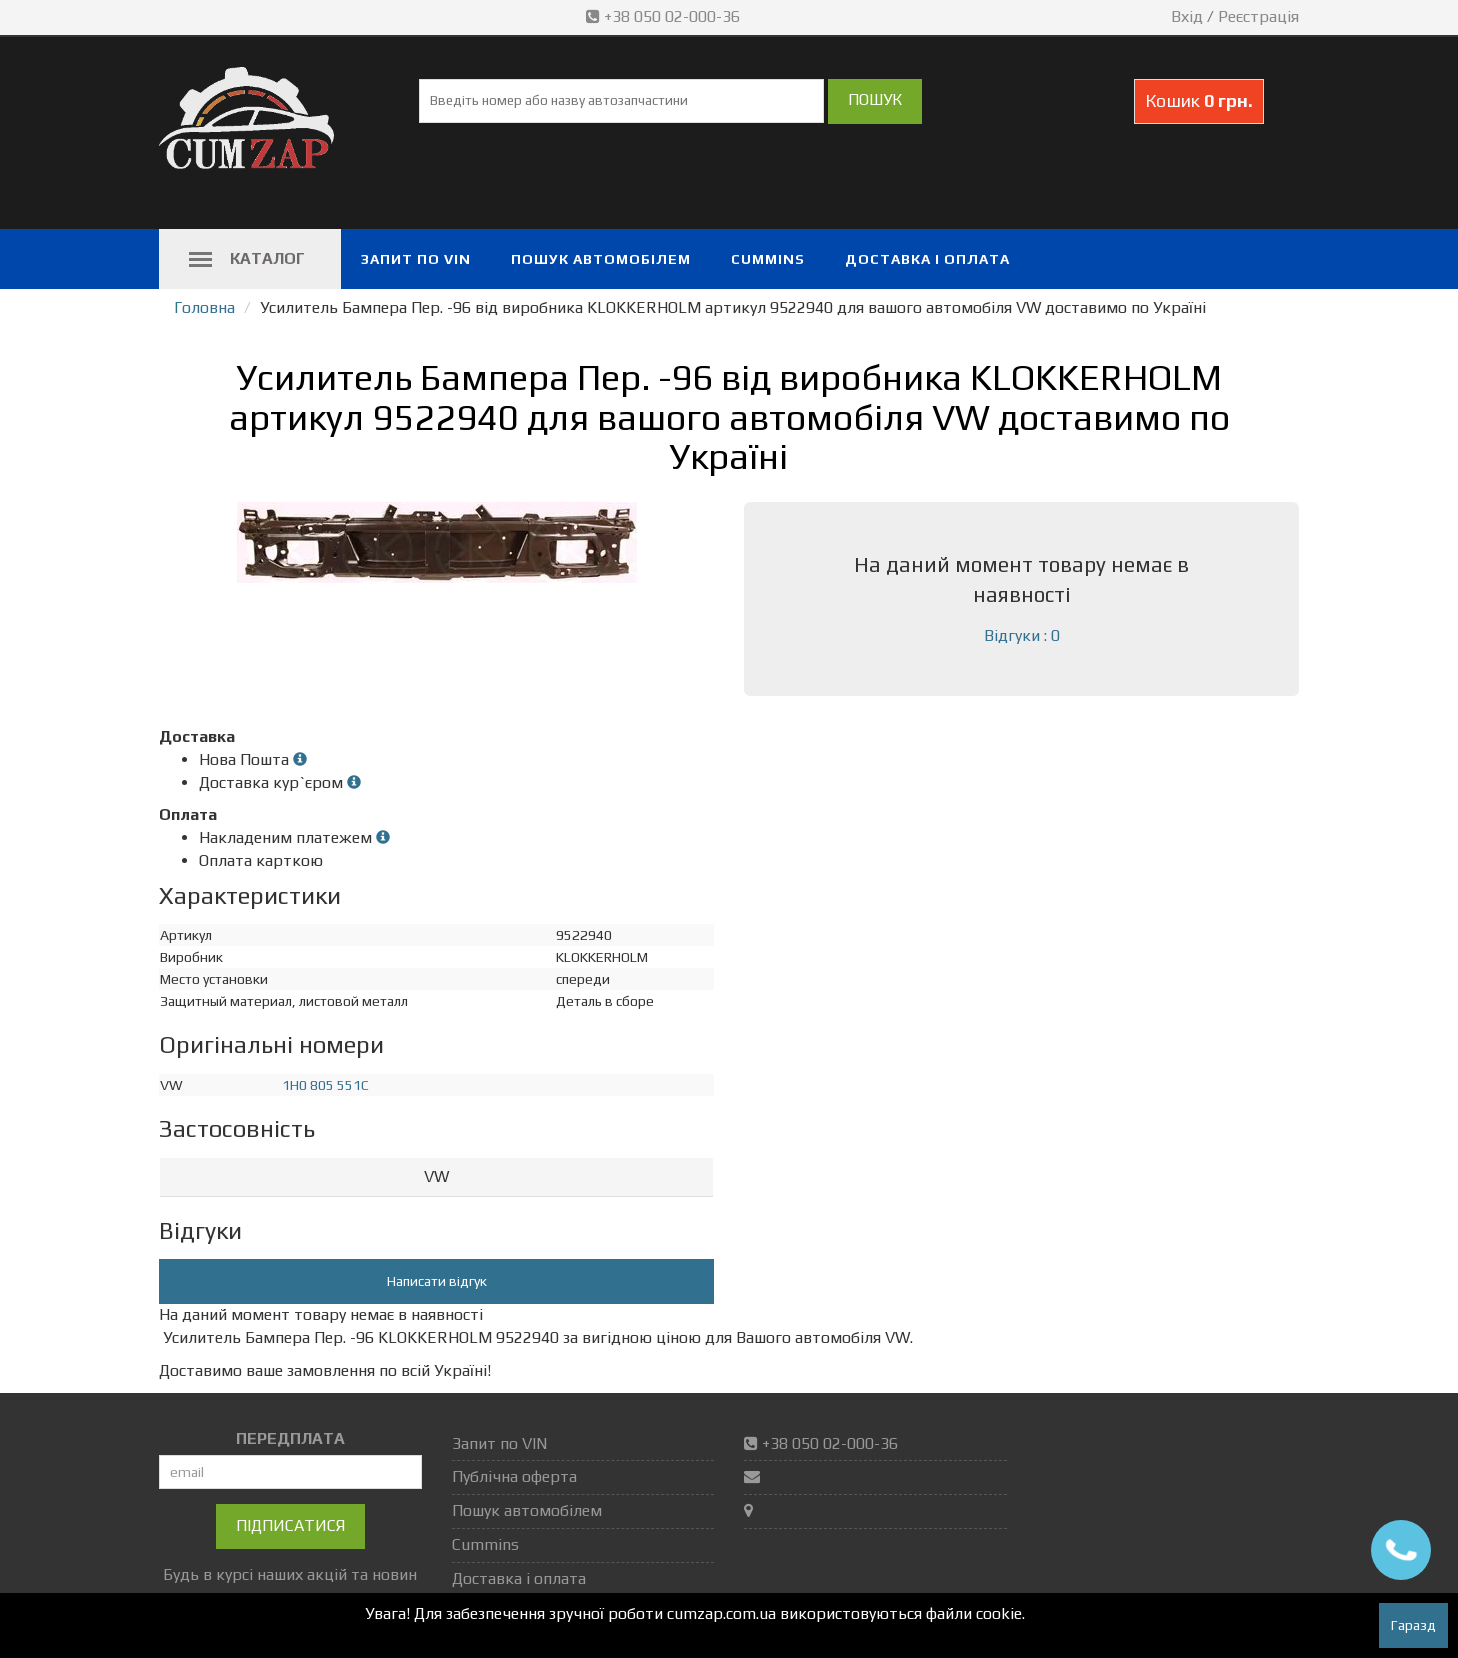  Describe the element at coordinates (436, 1176) in the screenshot. I see `VW [button]` at that location.